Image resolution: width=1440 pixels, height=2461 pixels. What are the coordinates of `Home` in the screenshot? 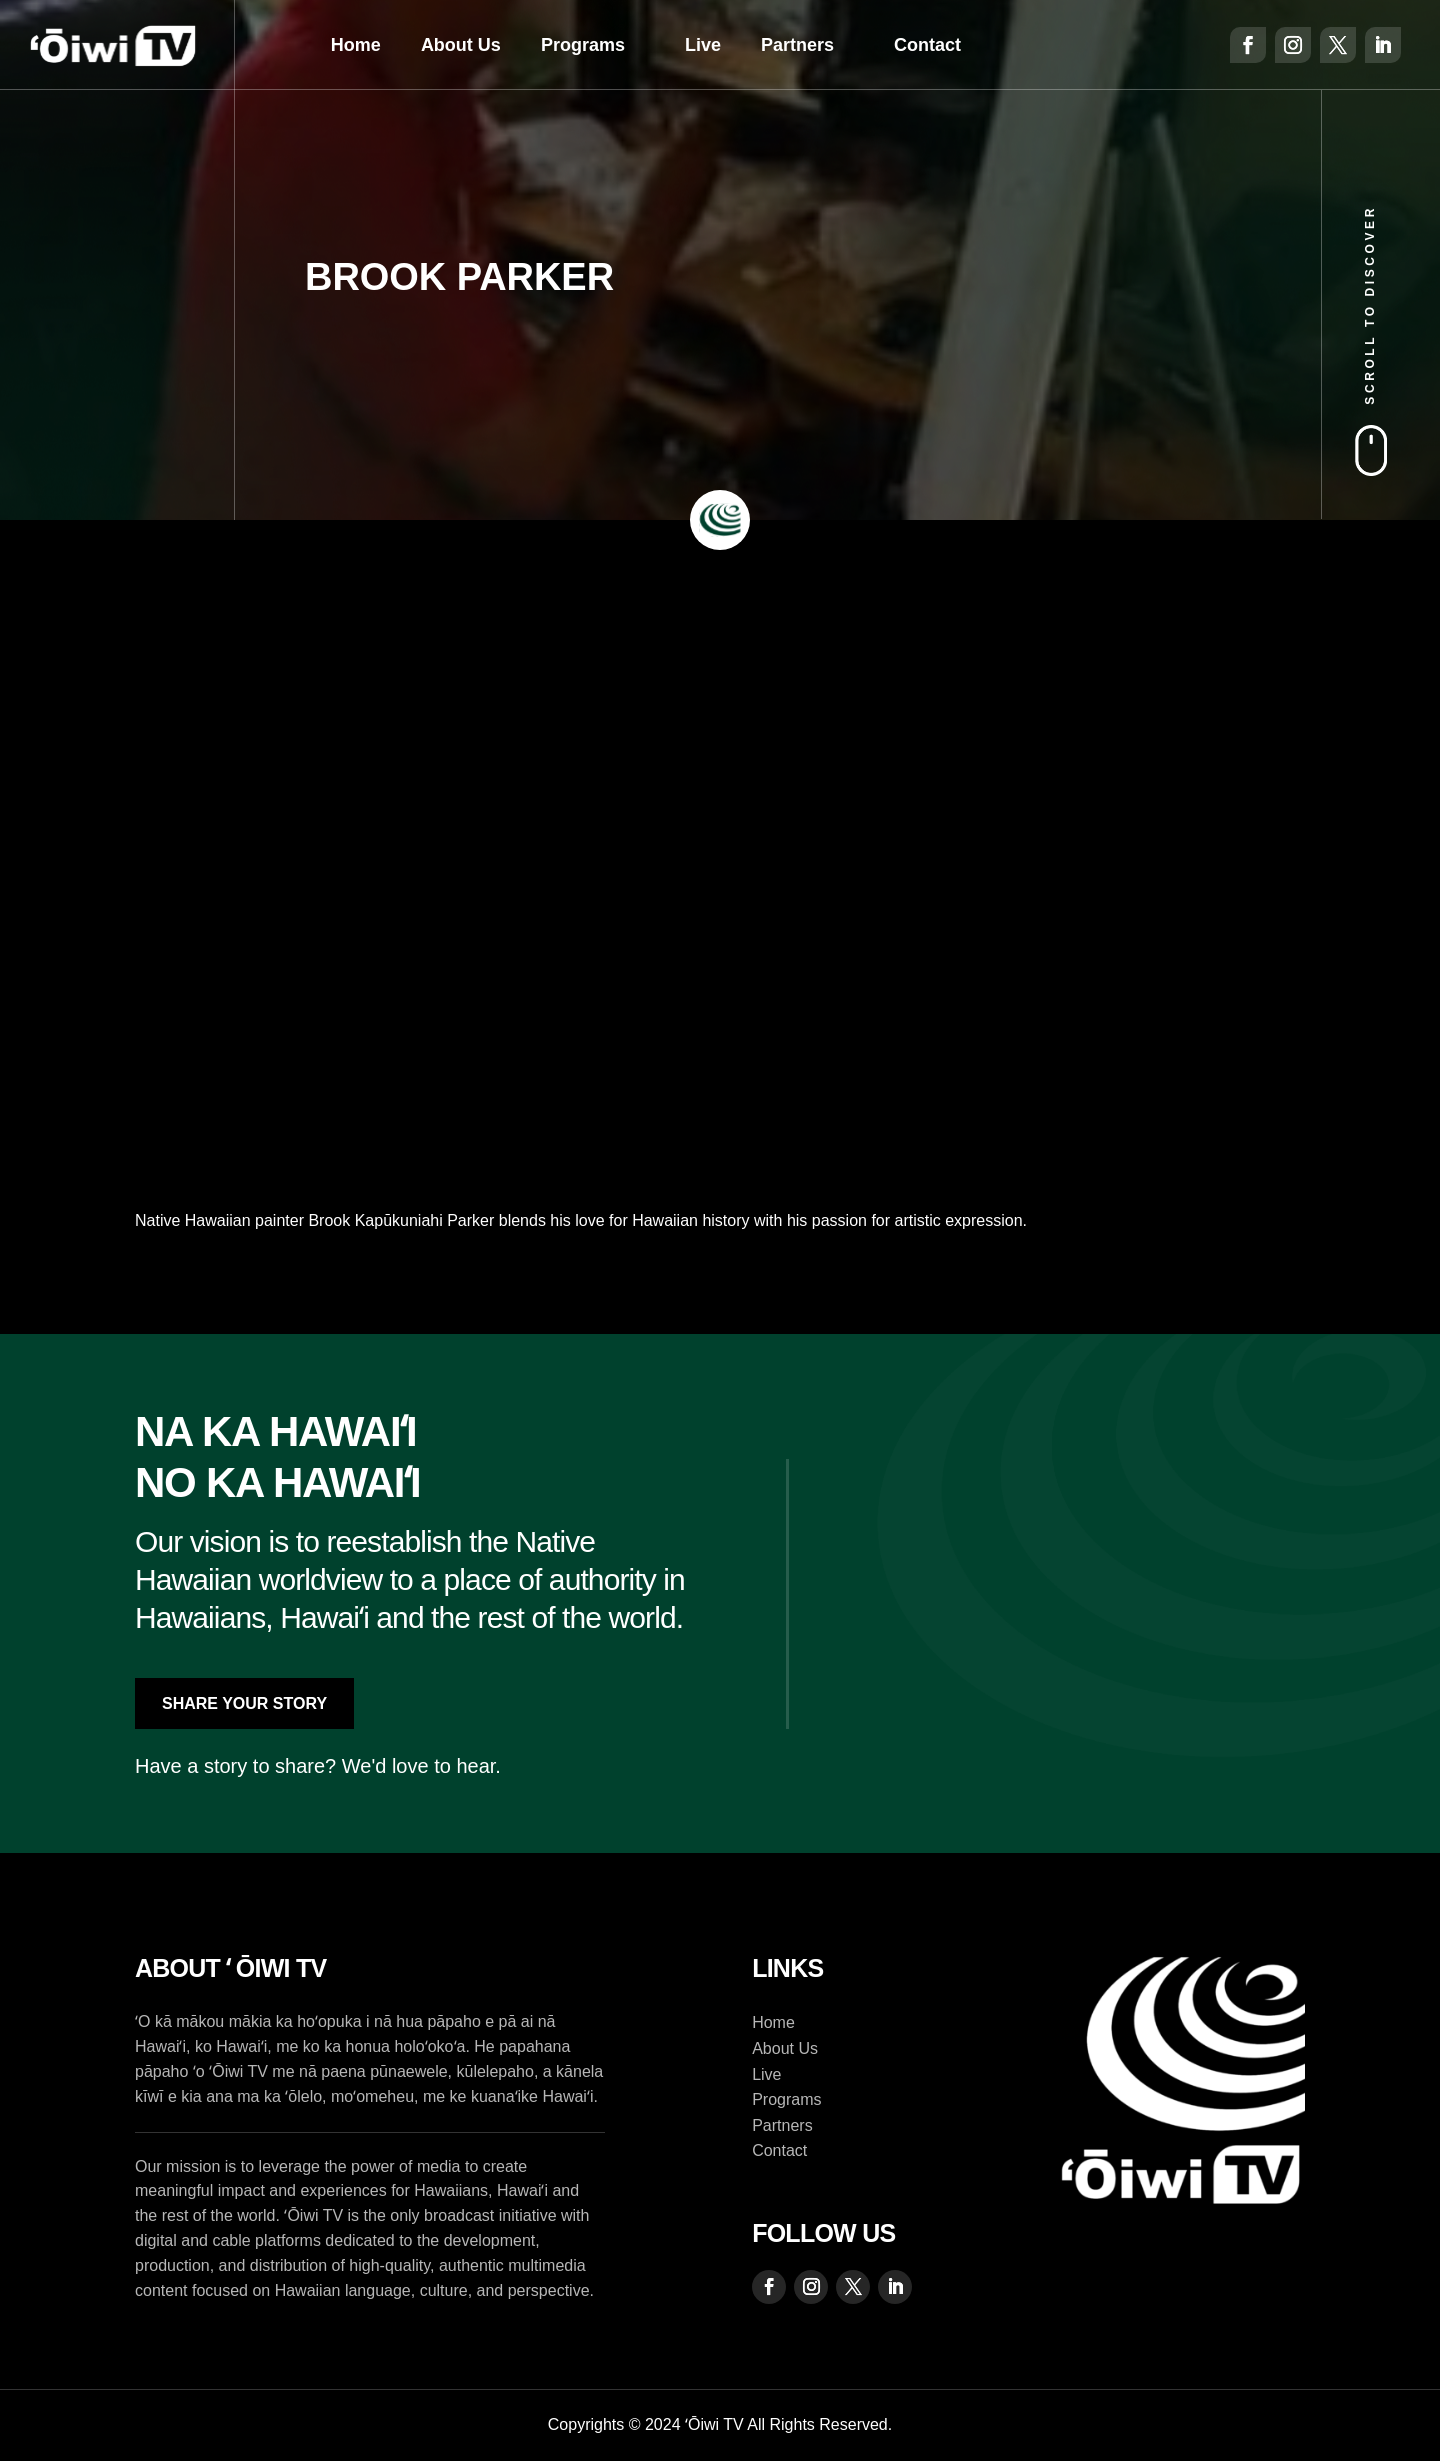 It's located at (356, 45).